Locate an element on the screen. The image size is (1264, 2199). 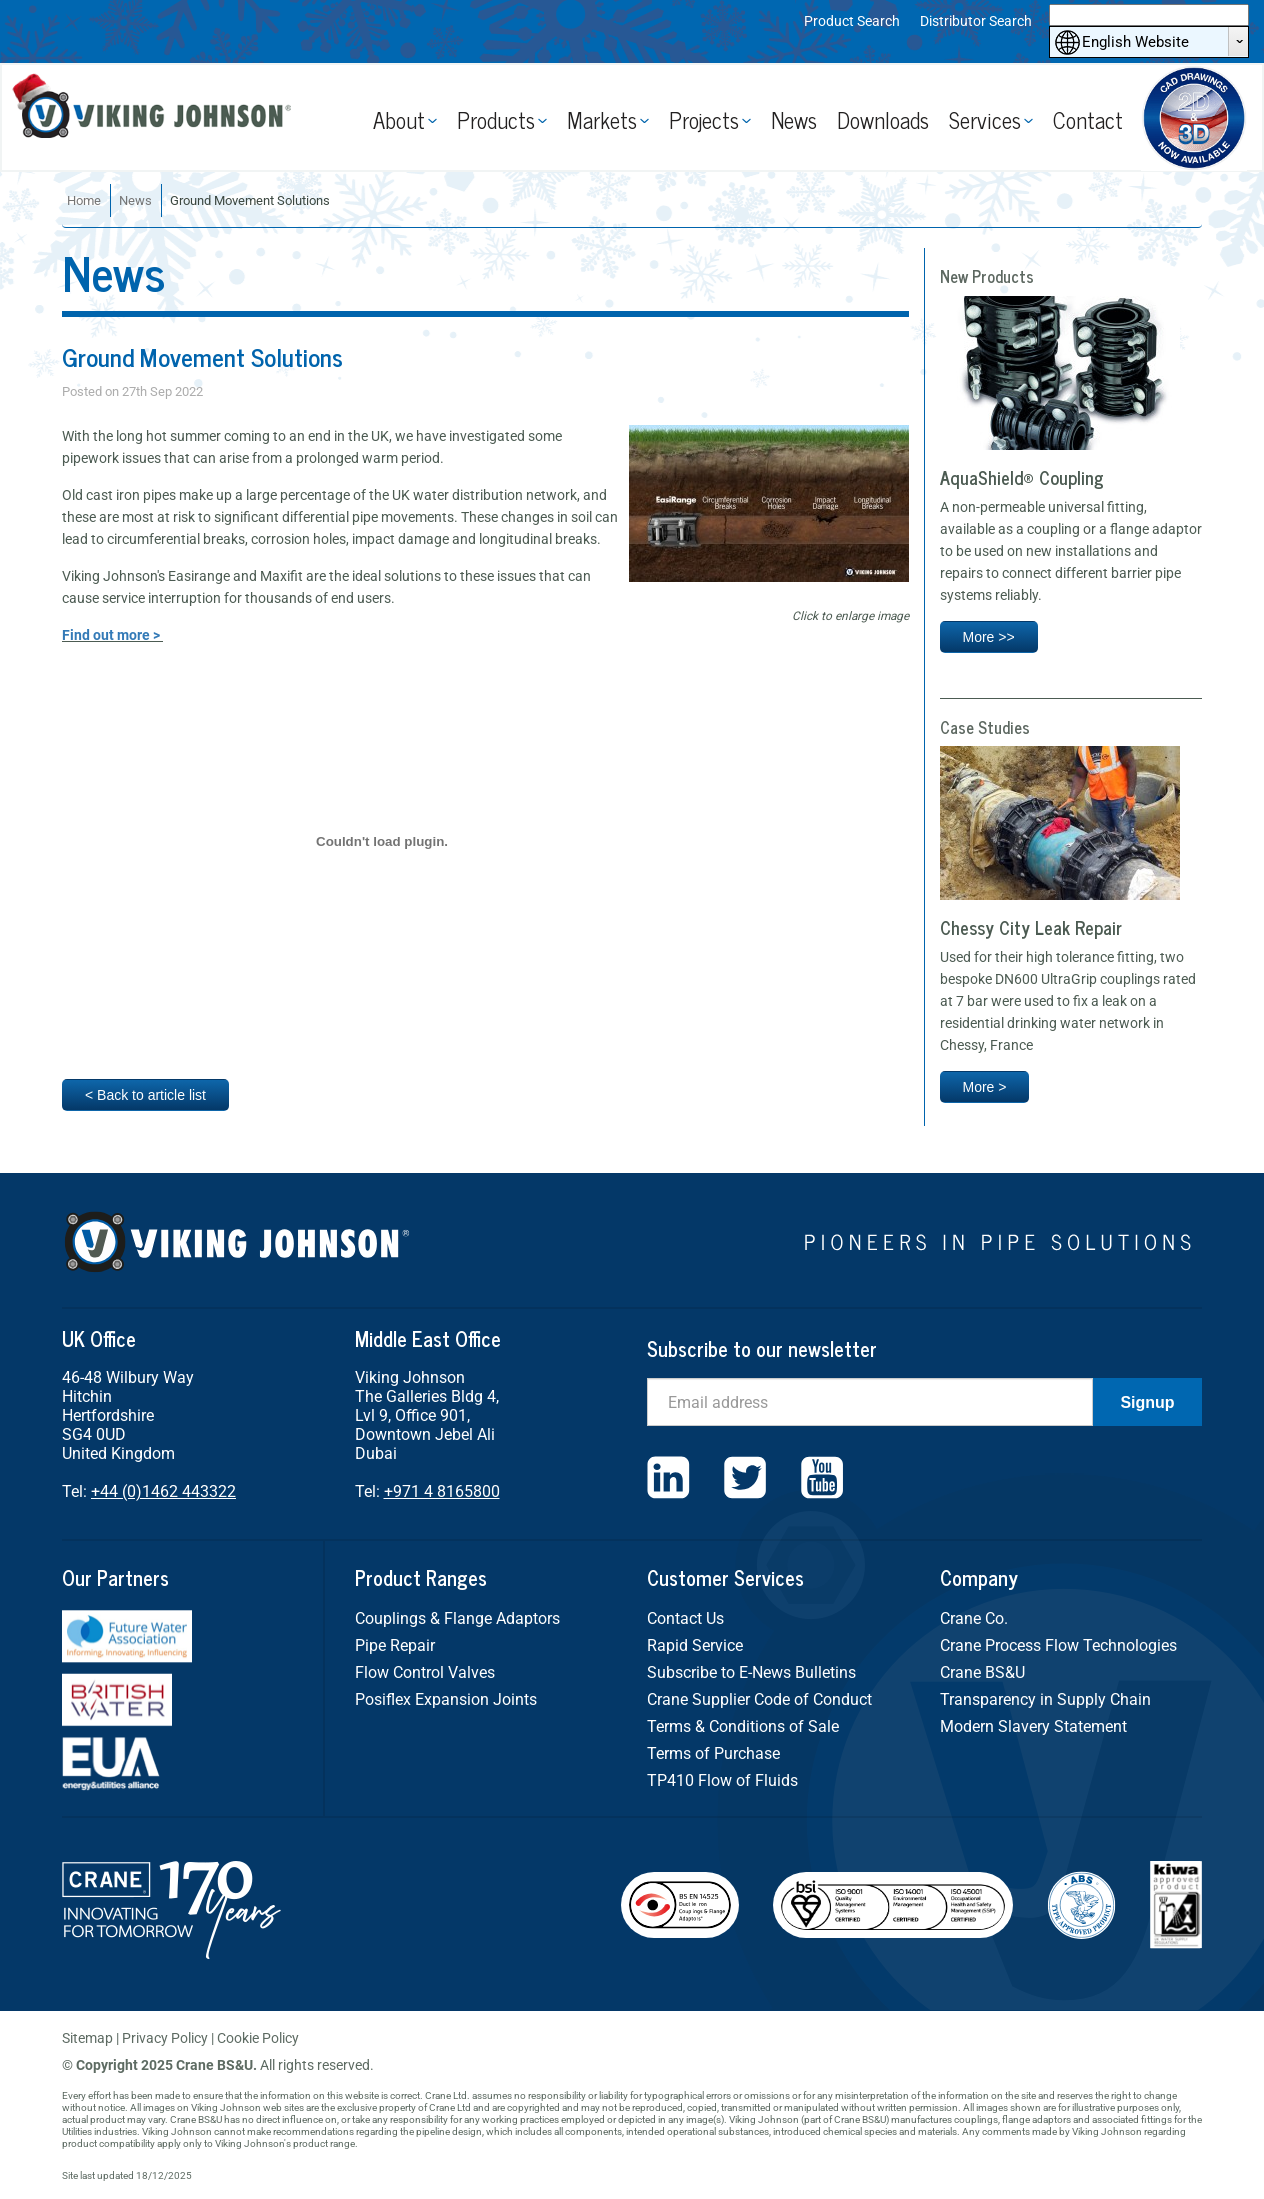
[Email] is located at coordinates (870, 1402).